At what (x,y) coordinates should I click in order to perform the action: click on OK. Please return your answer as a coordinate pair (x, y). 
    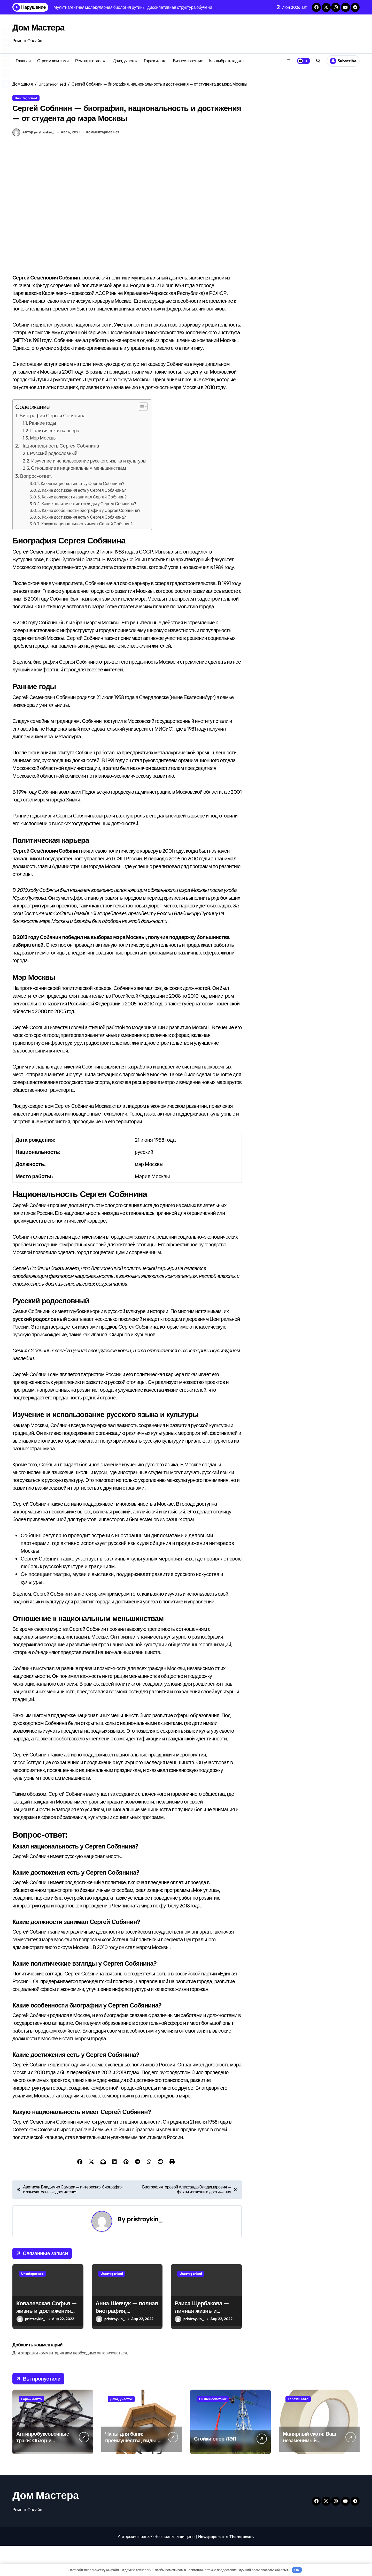
    Looking at the image, I should click on (296, 2570).